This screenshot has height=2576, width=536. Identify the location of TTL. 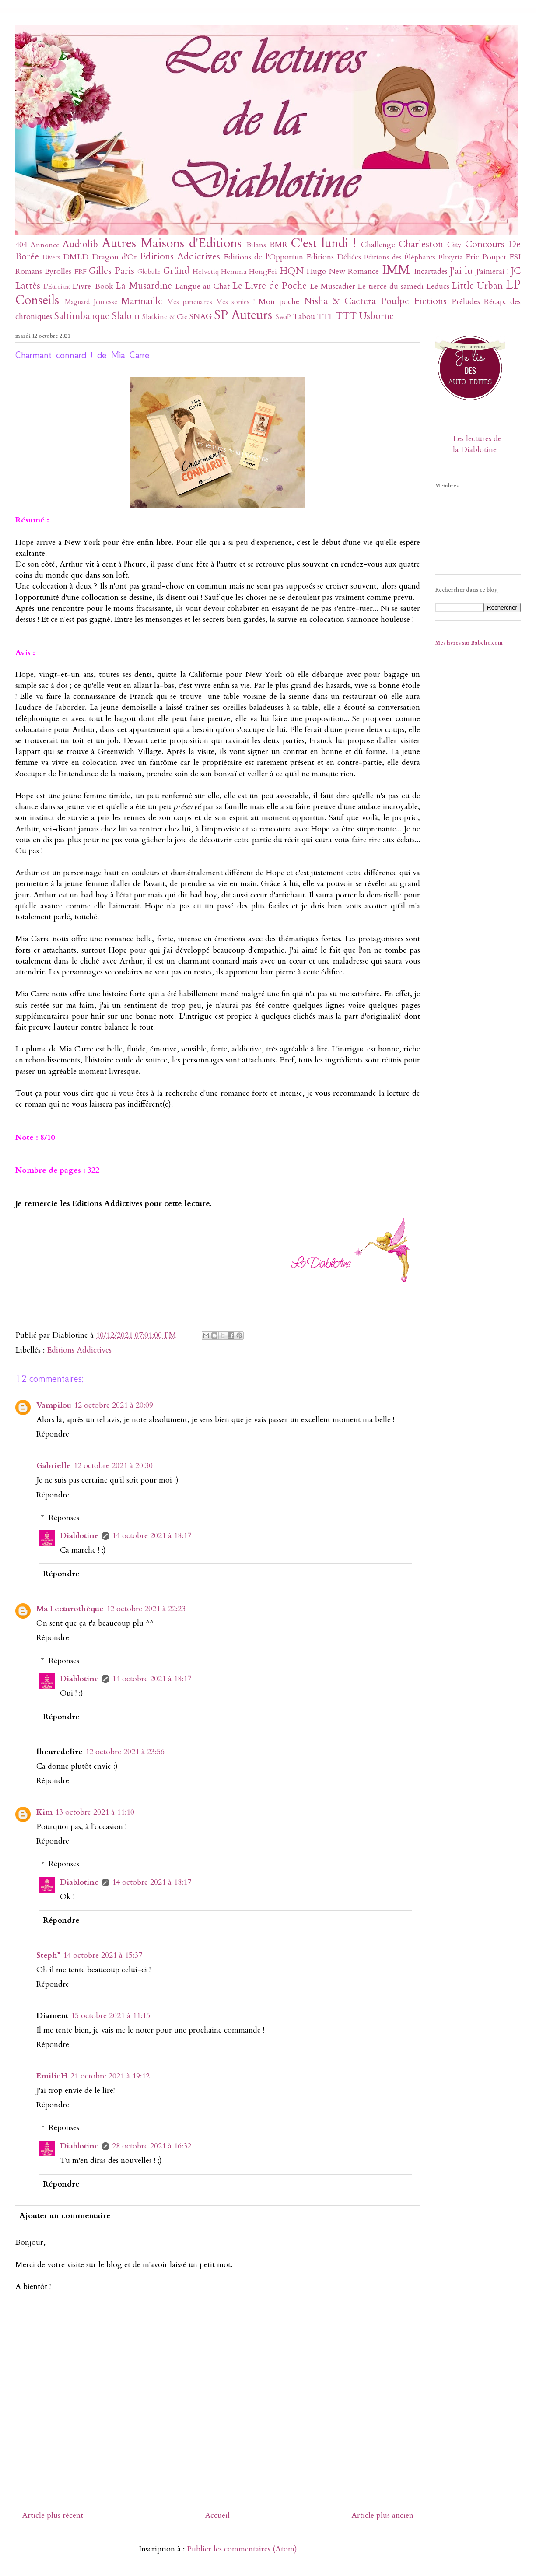
(325, 316).